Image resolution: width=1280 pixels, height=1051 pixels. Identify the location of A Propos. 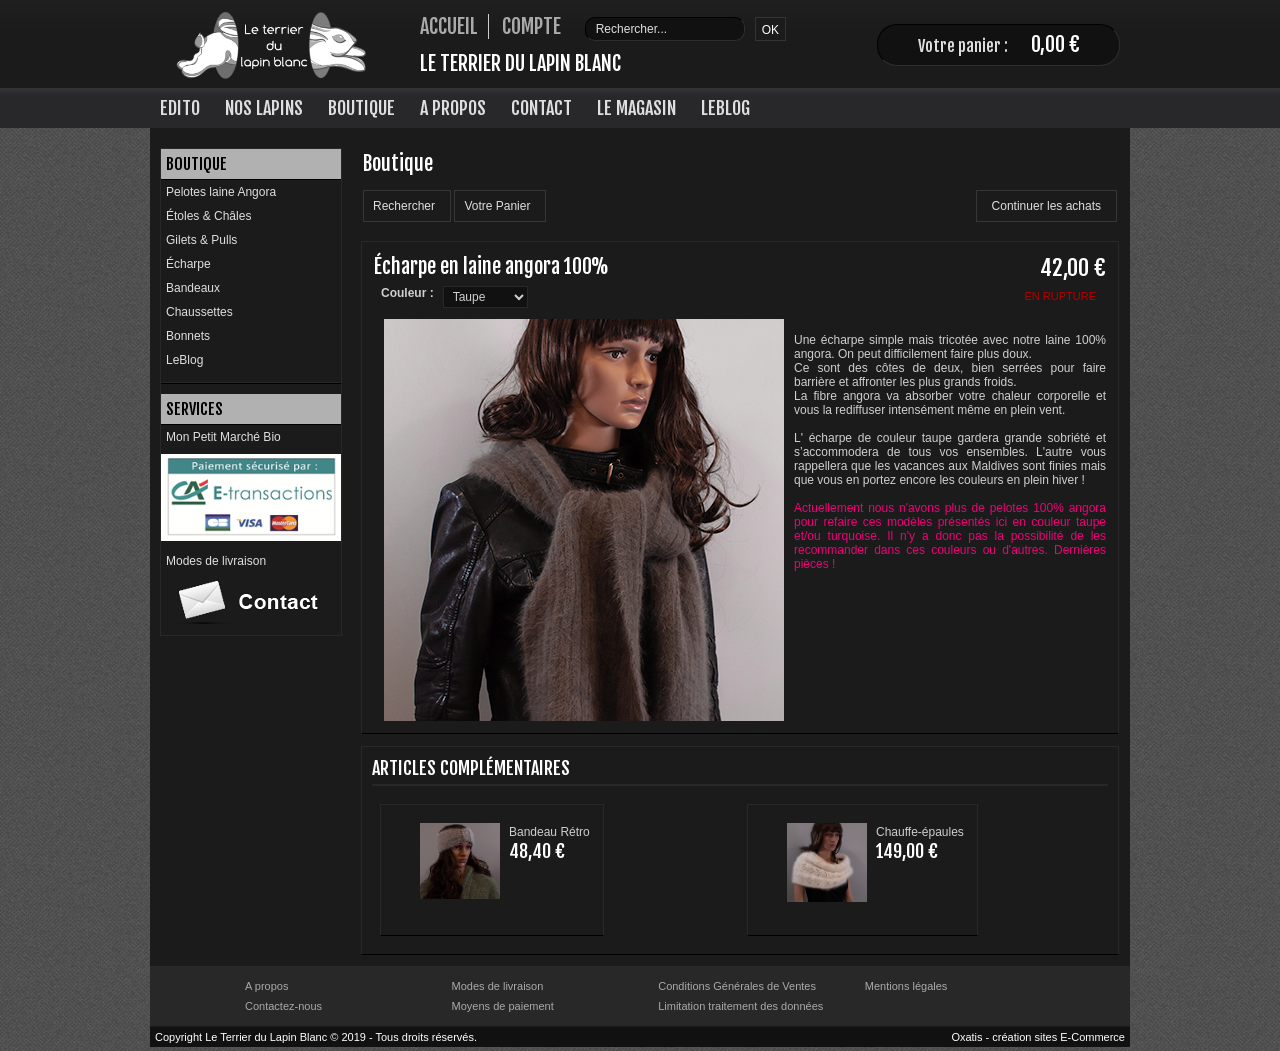
(453, 108).